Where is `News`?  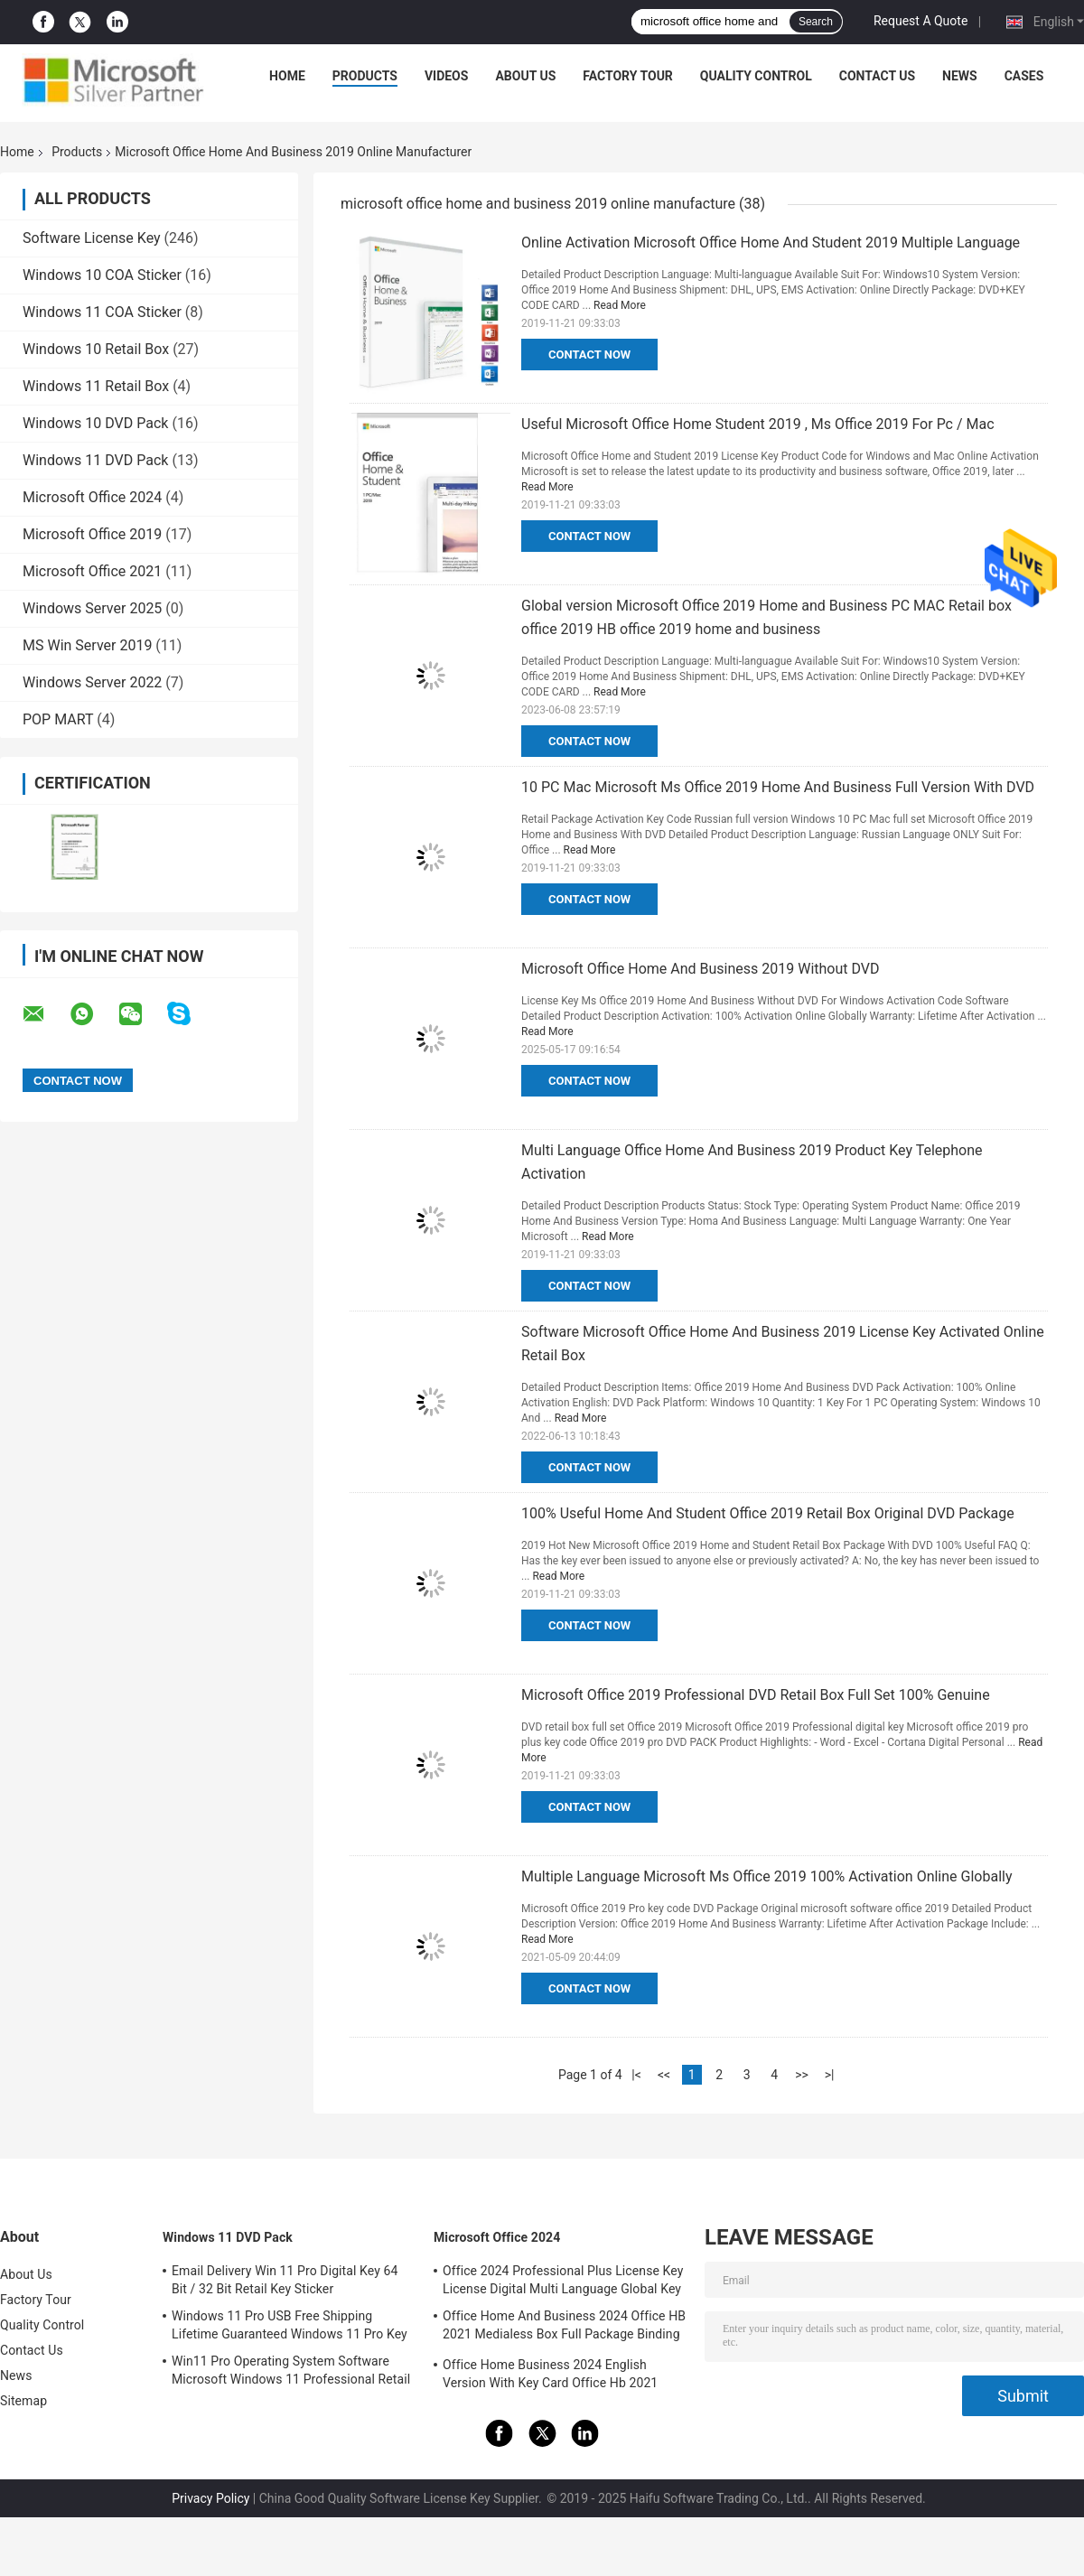 News is located at coordinates (959, 76).